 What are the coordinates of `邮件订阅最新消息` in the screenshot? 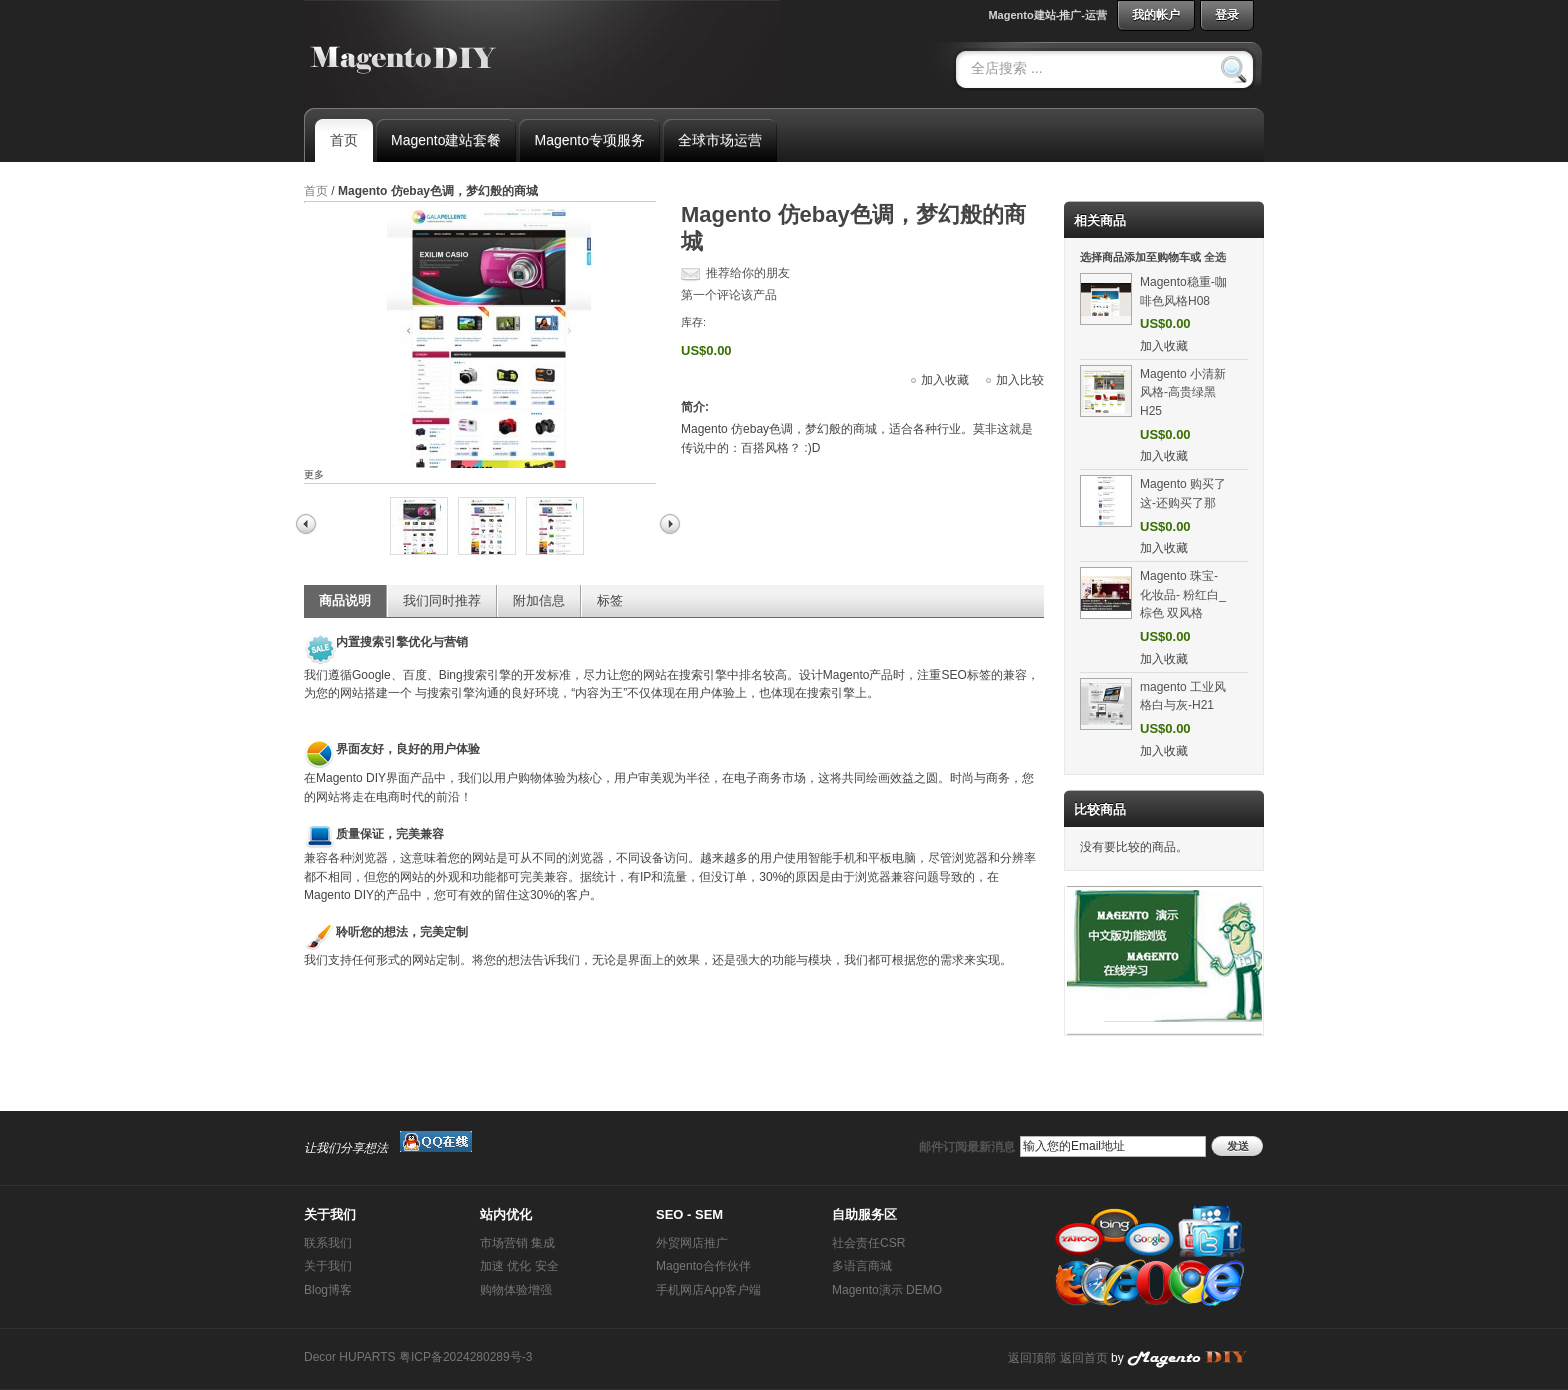 It's located at (967, 1147).